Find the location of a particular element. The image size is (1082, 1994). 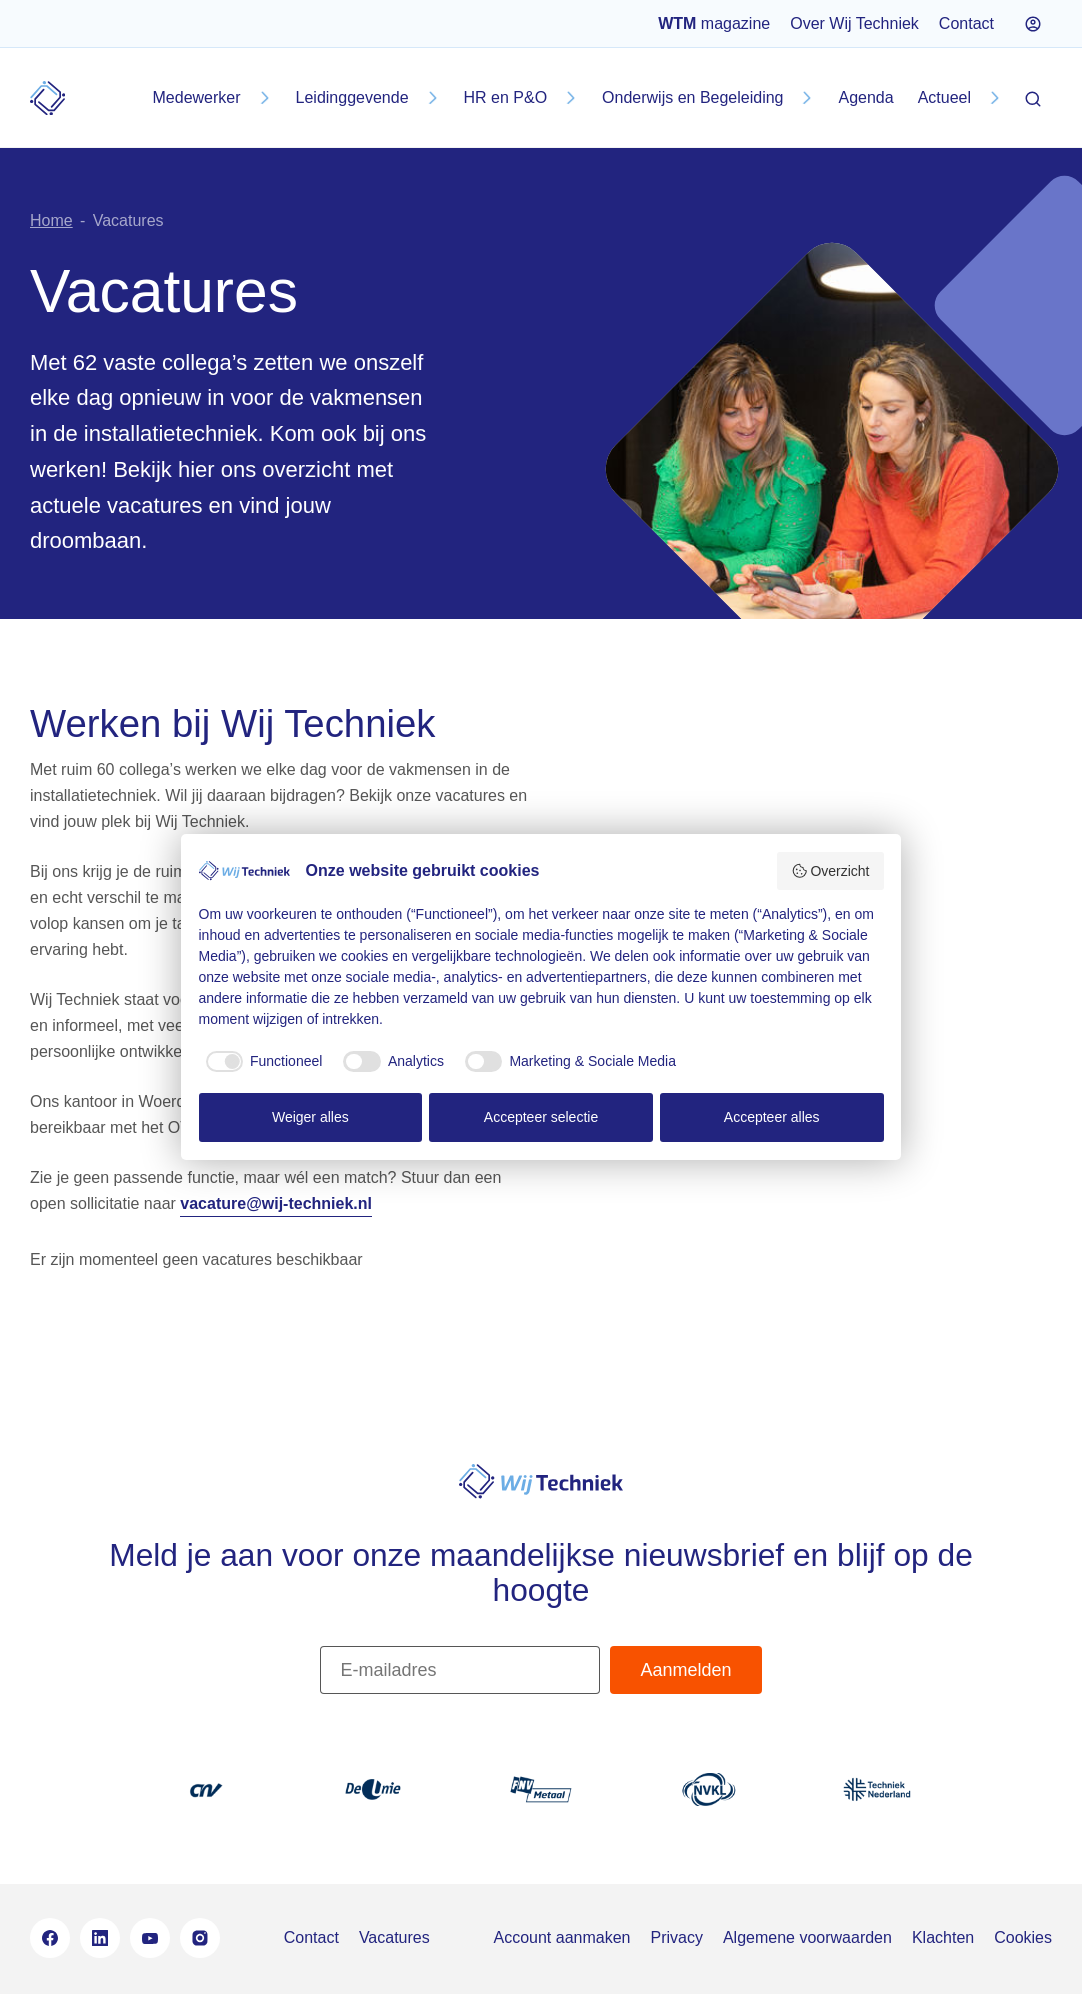

Contact is located at coordinates (966, 23).